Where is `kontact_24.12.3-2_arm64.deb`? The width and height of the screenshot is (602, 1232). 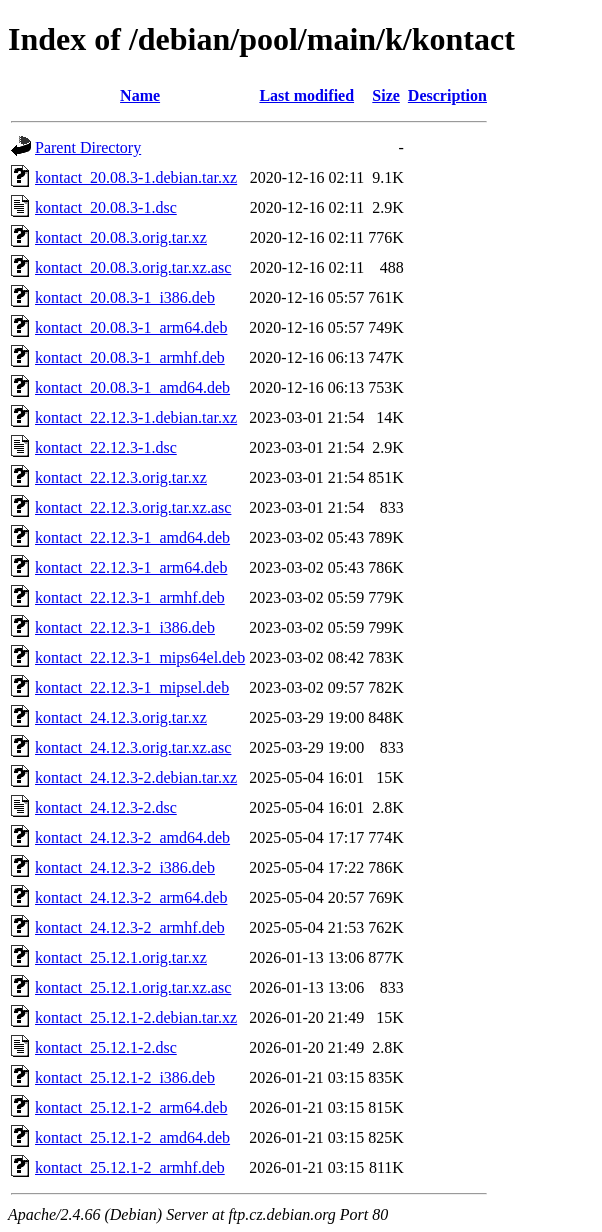 kontact_24.12.3-2_arm64.deb is located at coordinates (131, 897).